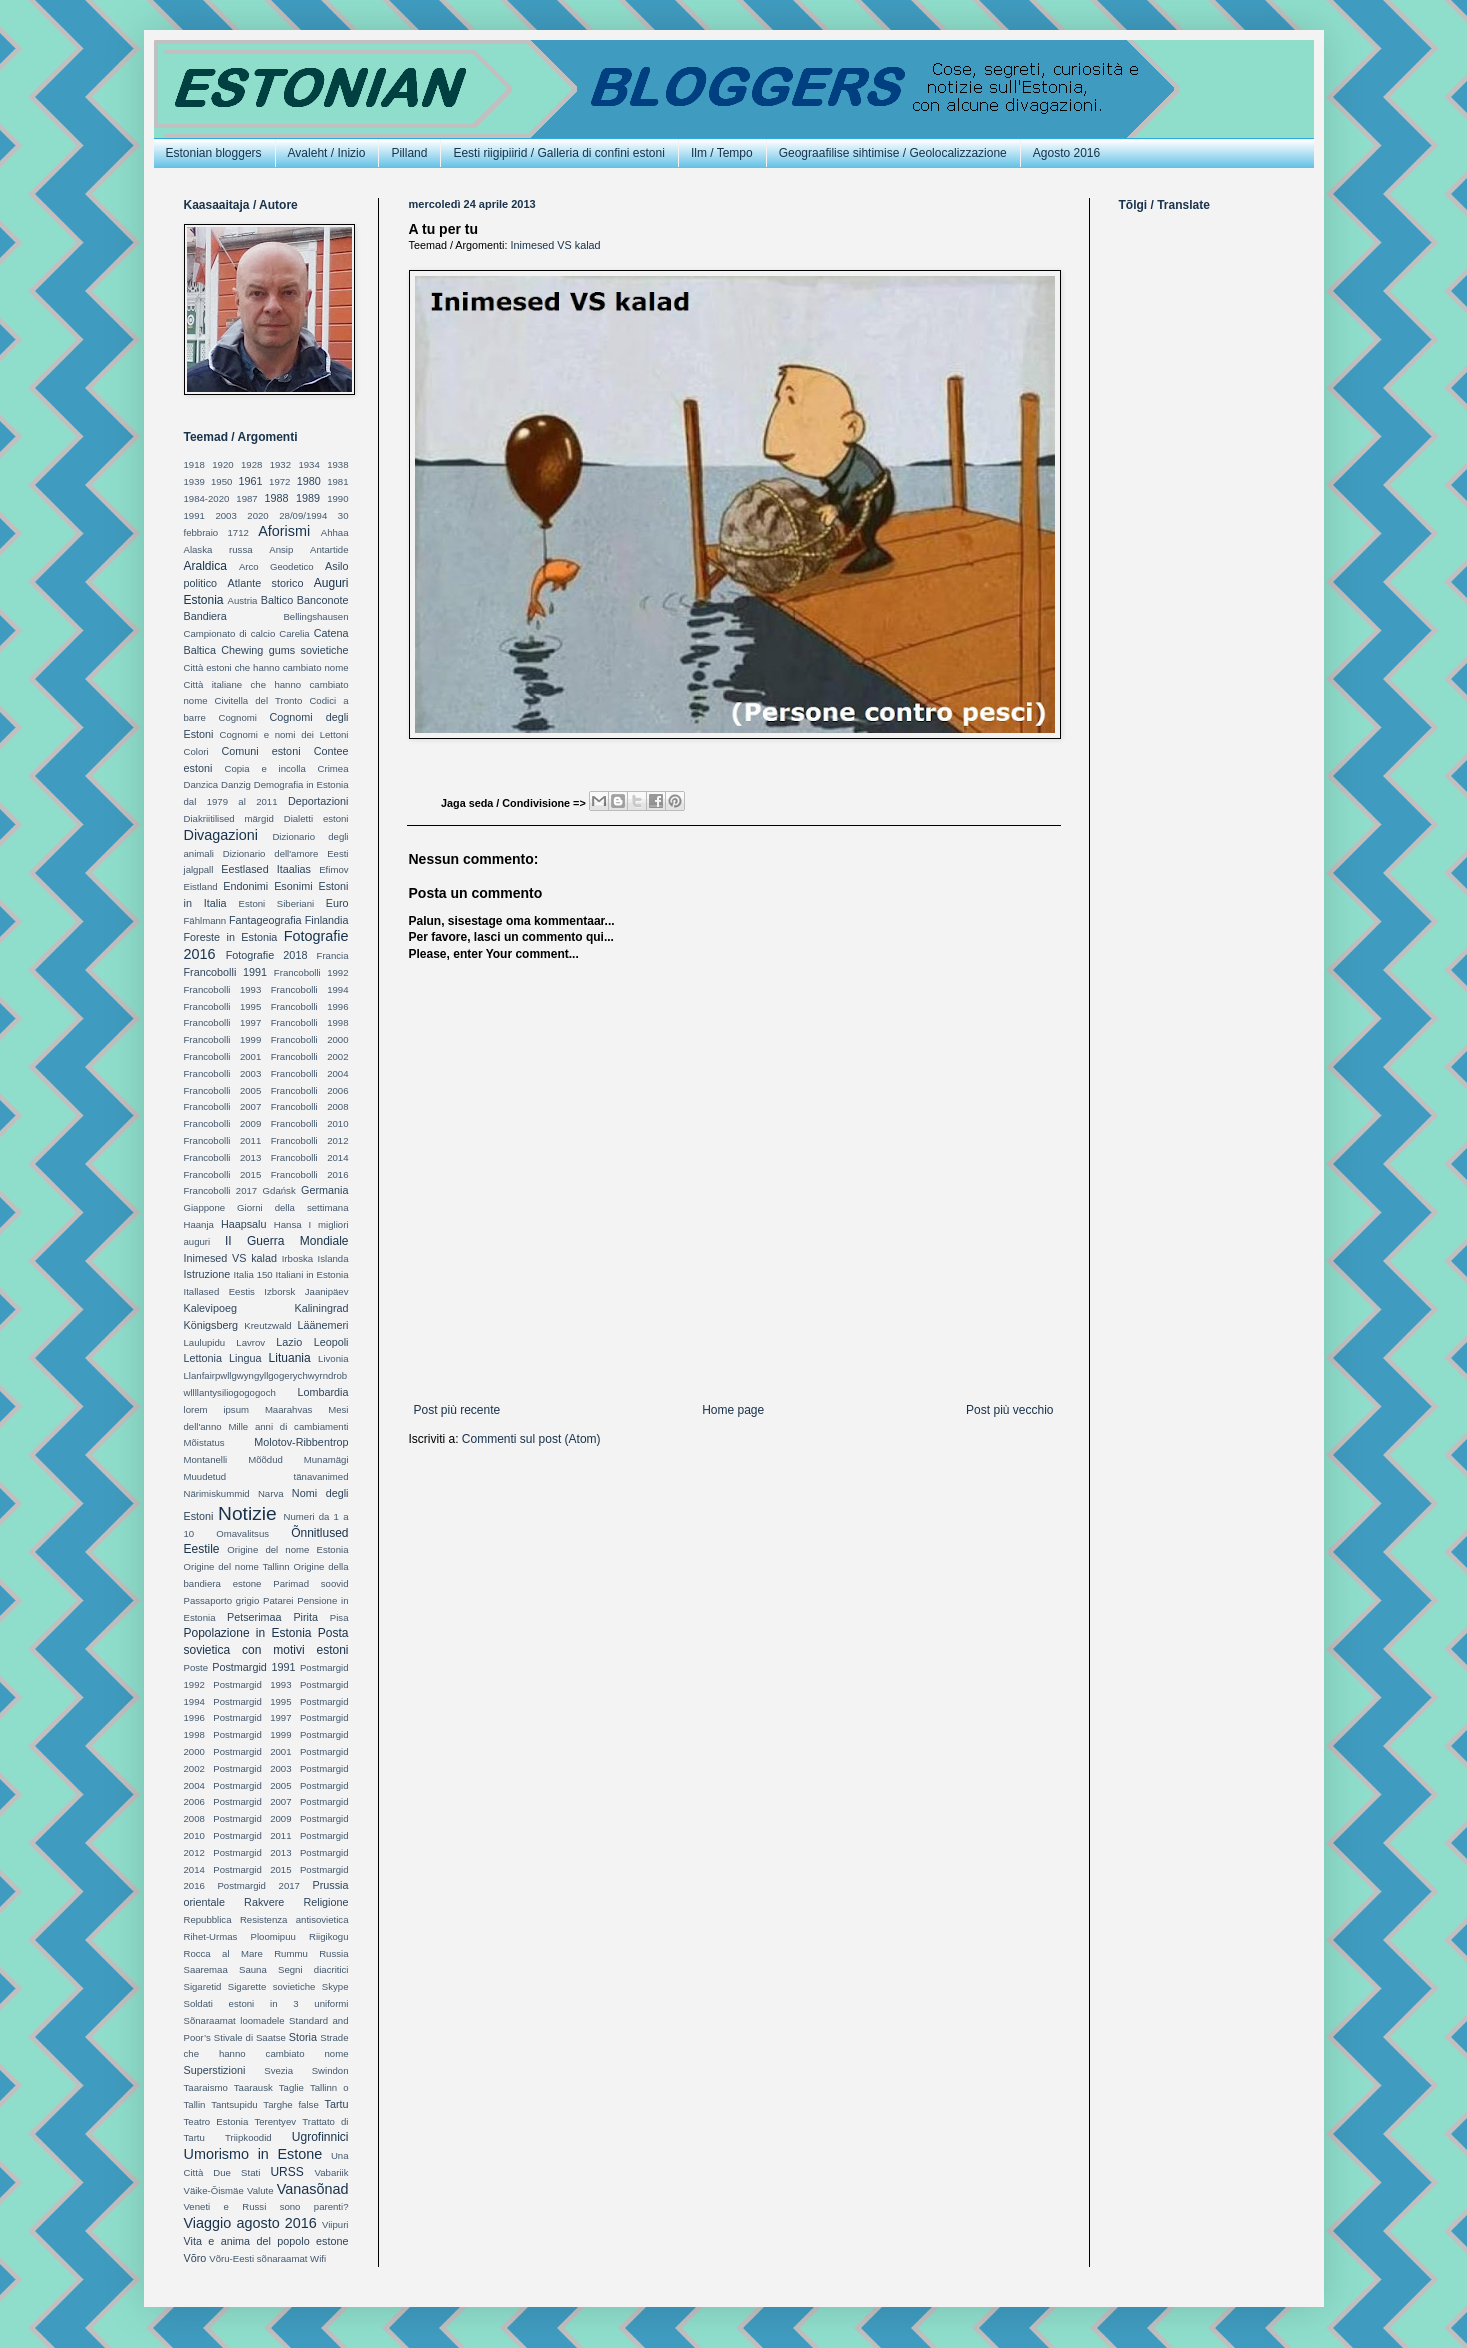 Image resolution: width=1467 pixels, height=2348 pixels. Describe the element at coordinates (275, 2121) in the screenshot. I see `Terentyev` at that location.